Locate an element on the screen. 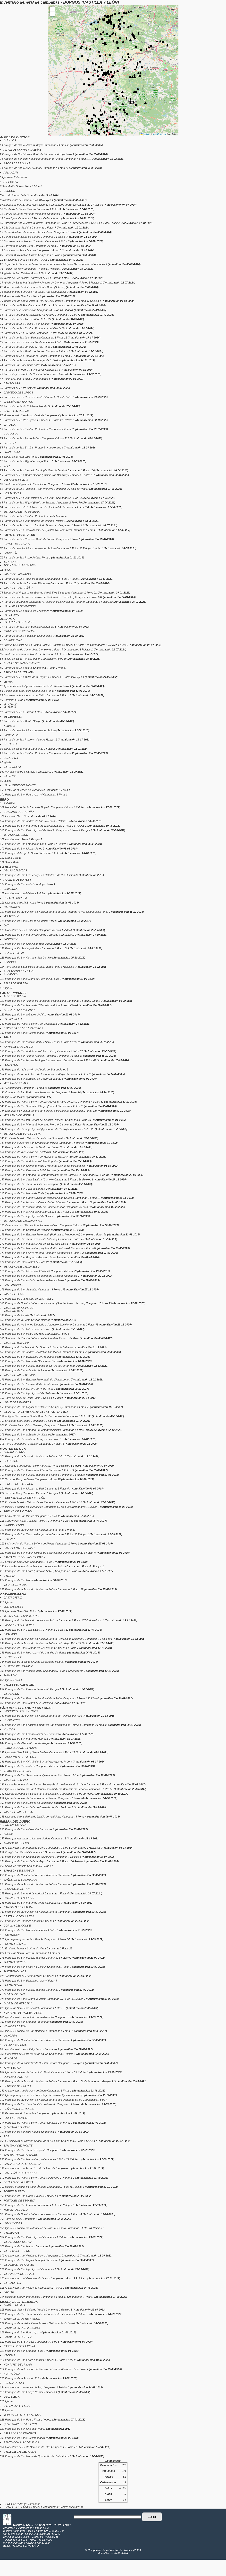  Parroquia de San Andrés de Lomas de Villamediana is located at coordinates (35, 1000).